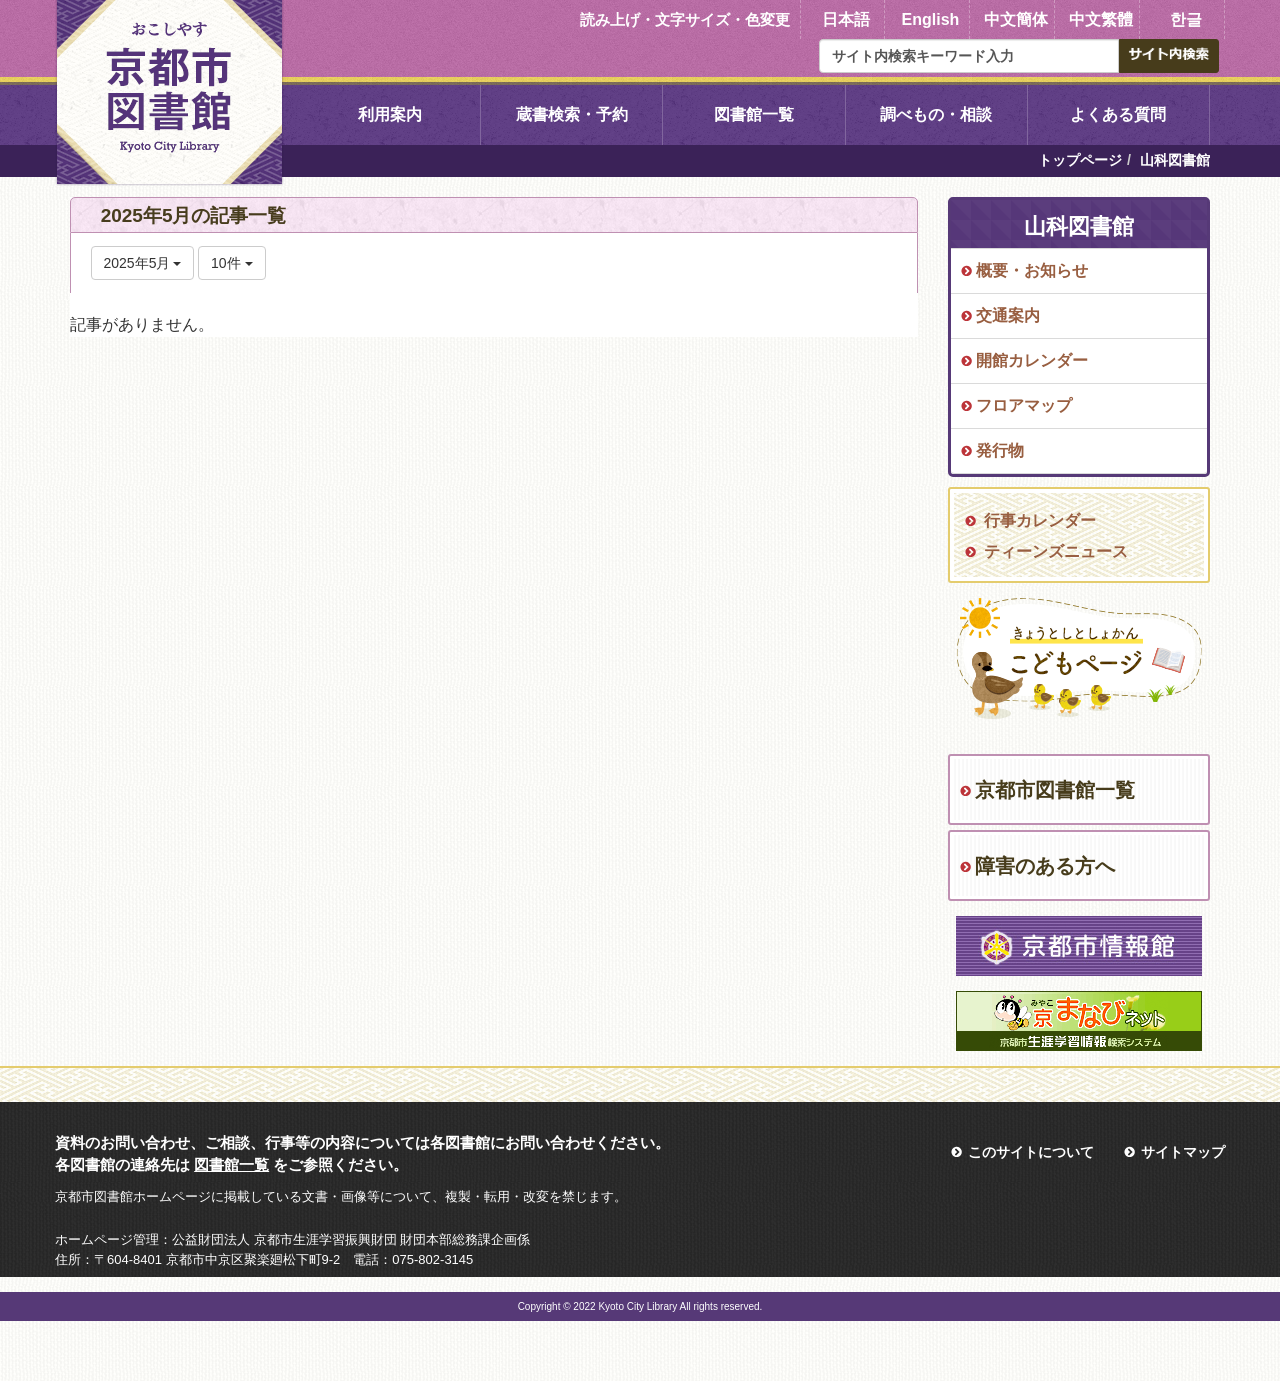 The width and height of the screenshot is (1280, 1381). What do you see at coordinates (1080, 160) in the screenshot?
I see `トップページ` at bounding box center [1080, 160].